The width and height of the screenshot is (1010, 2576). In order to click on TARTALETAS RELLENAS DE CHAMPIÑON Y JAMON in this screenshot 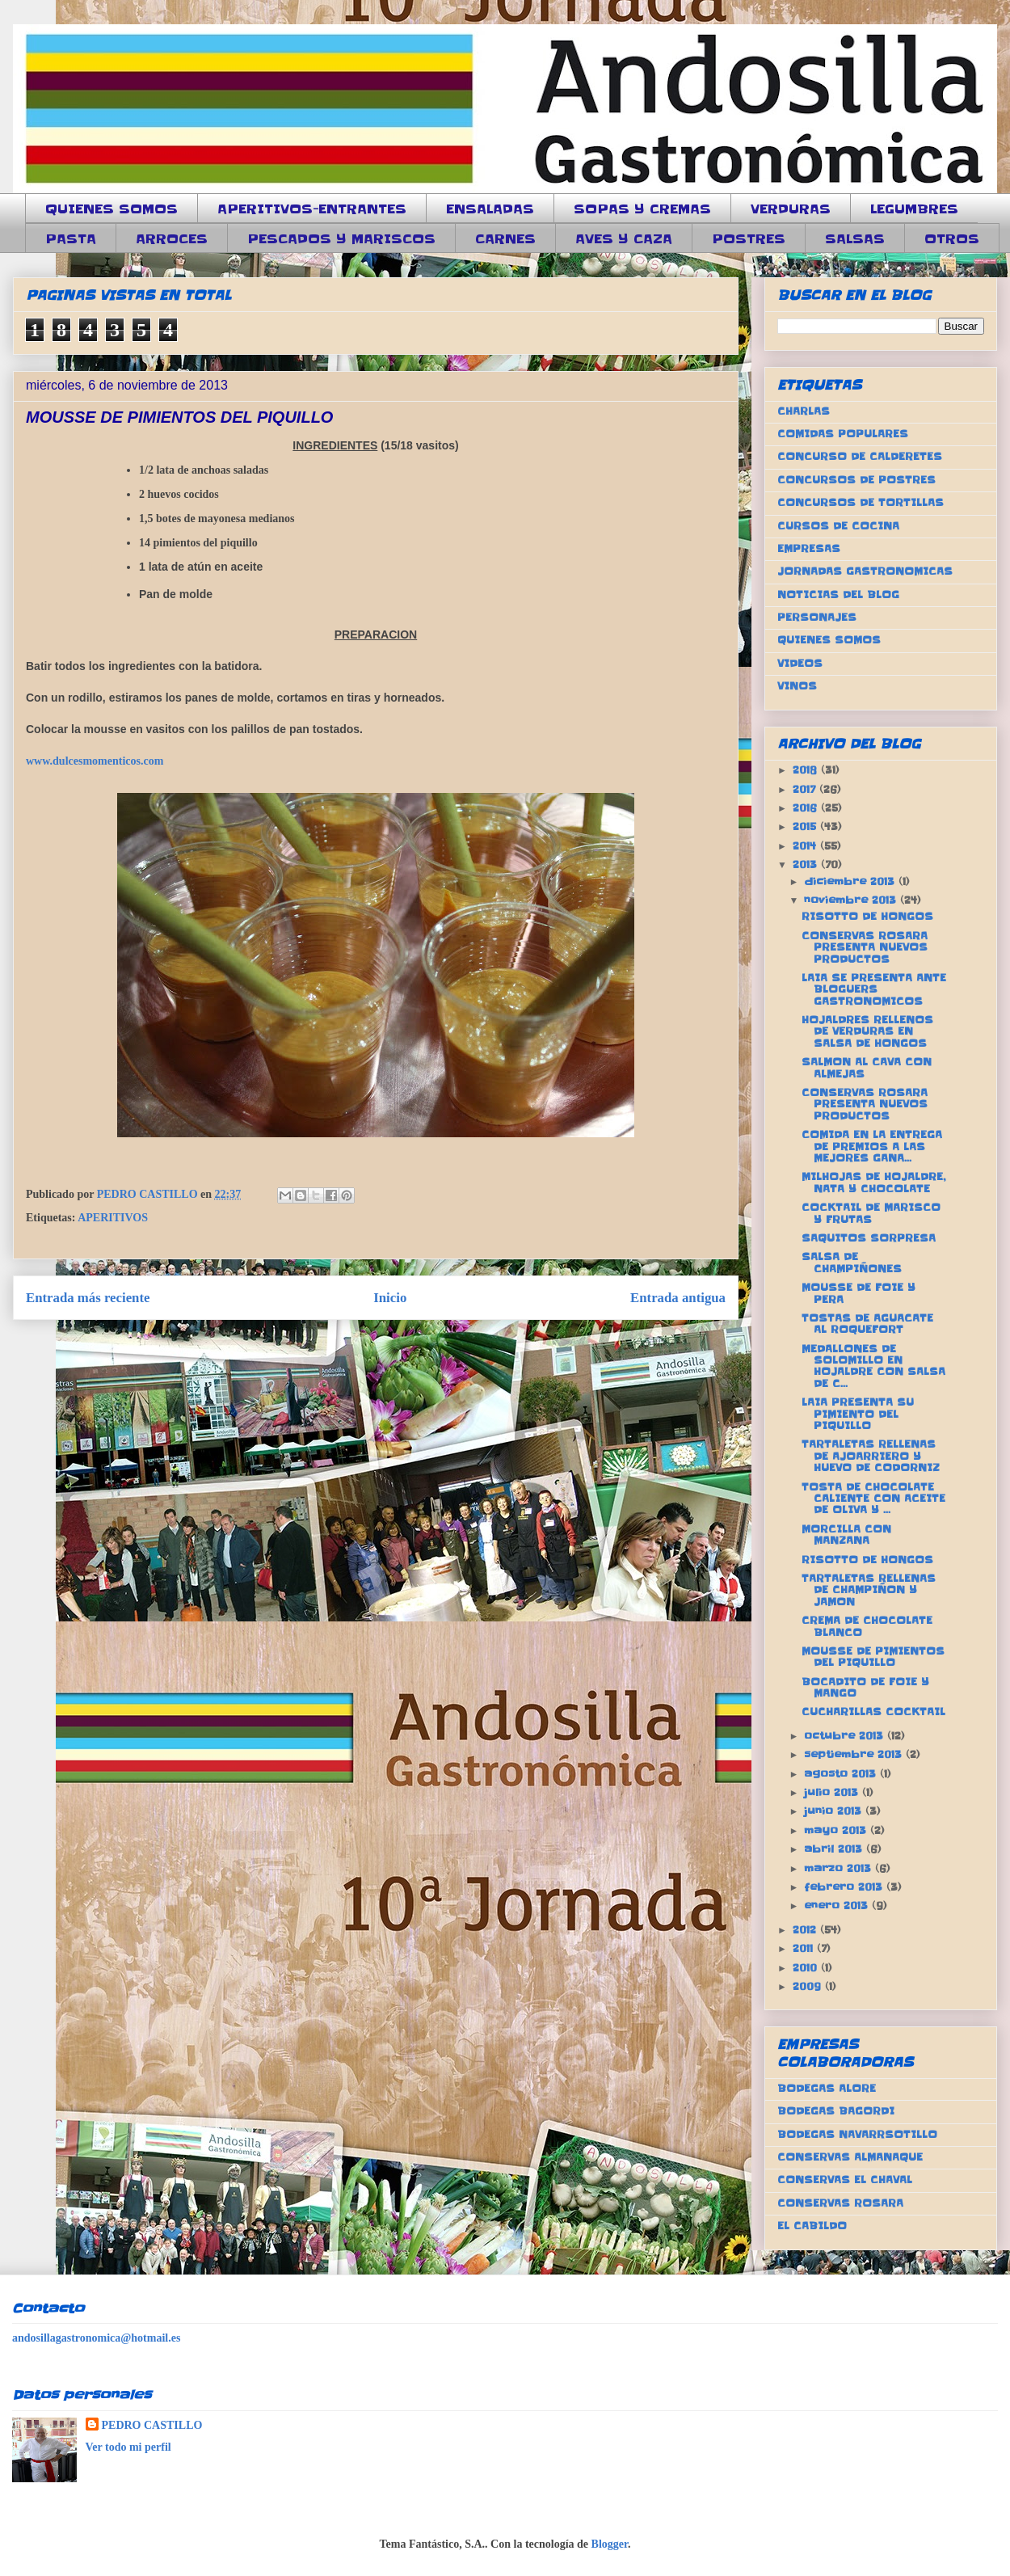, I will do `click(869, 1589)`.